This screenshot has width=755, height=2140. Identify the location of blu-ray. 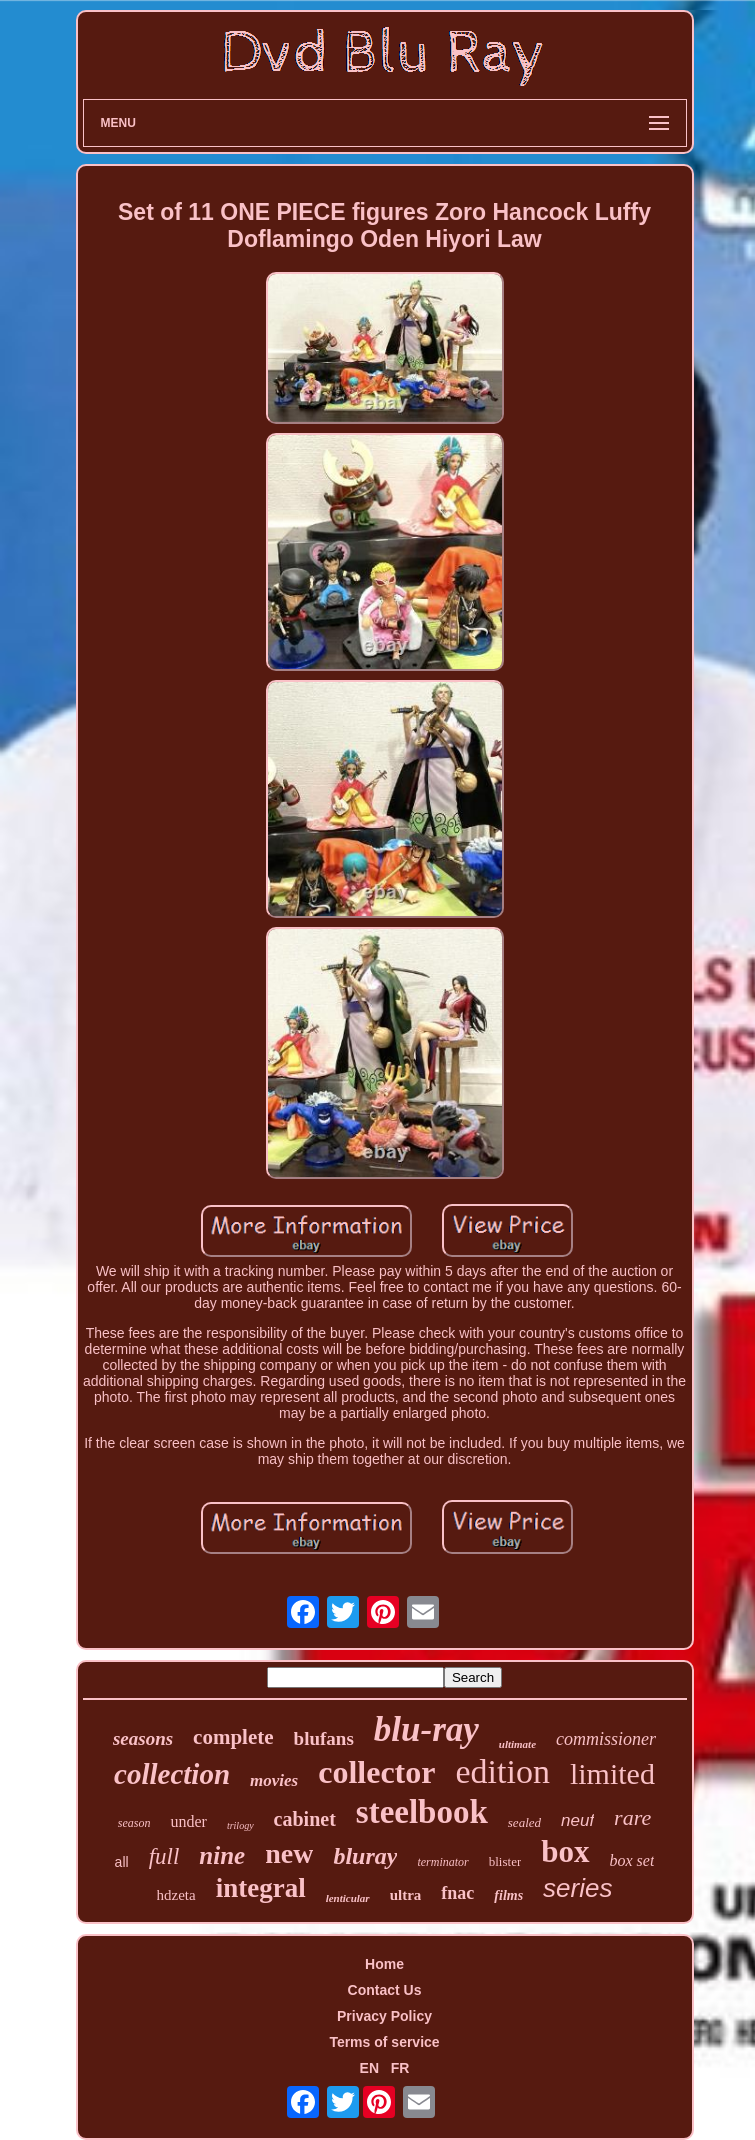
(426, 1729).